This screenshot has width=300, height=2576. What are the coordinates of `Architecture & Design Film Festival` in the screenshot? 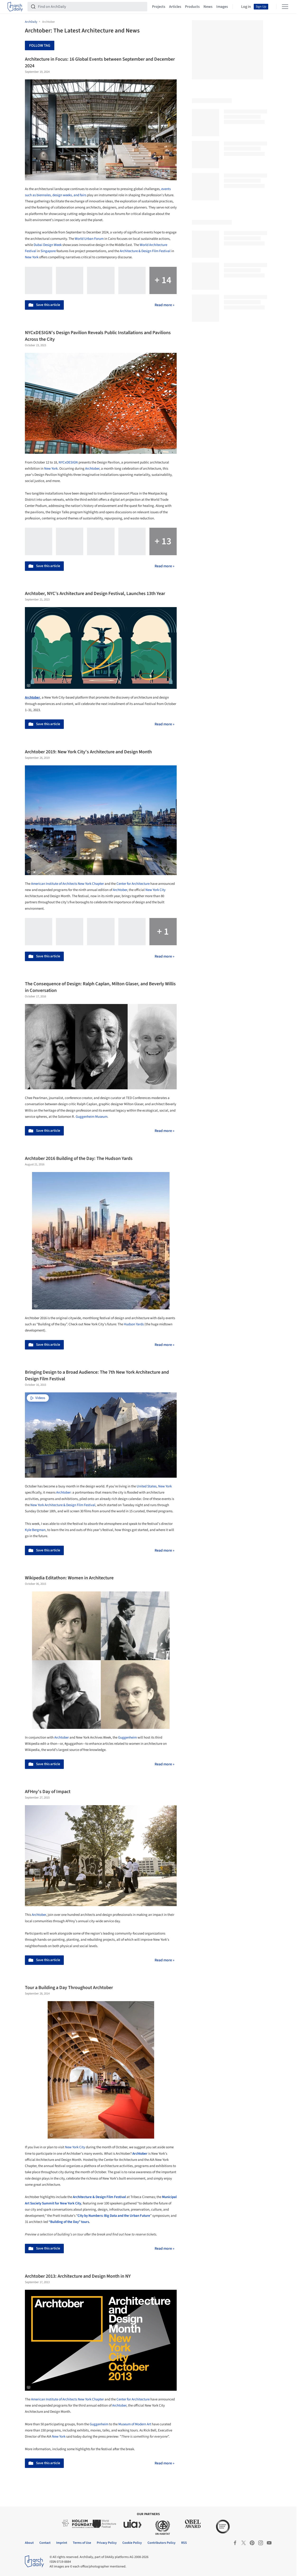 It's located at (145, 251).